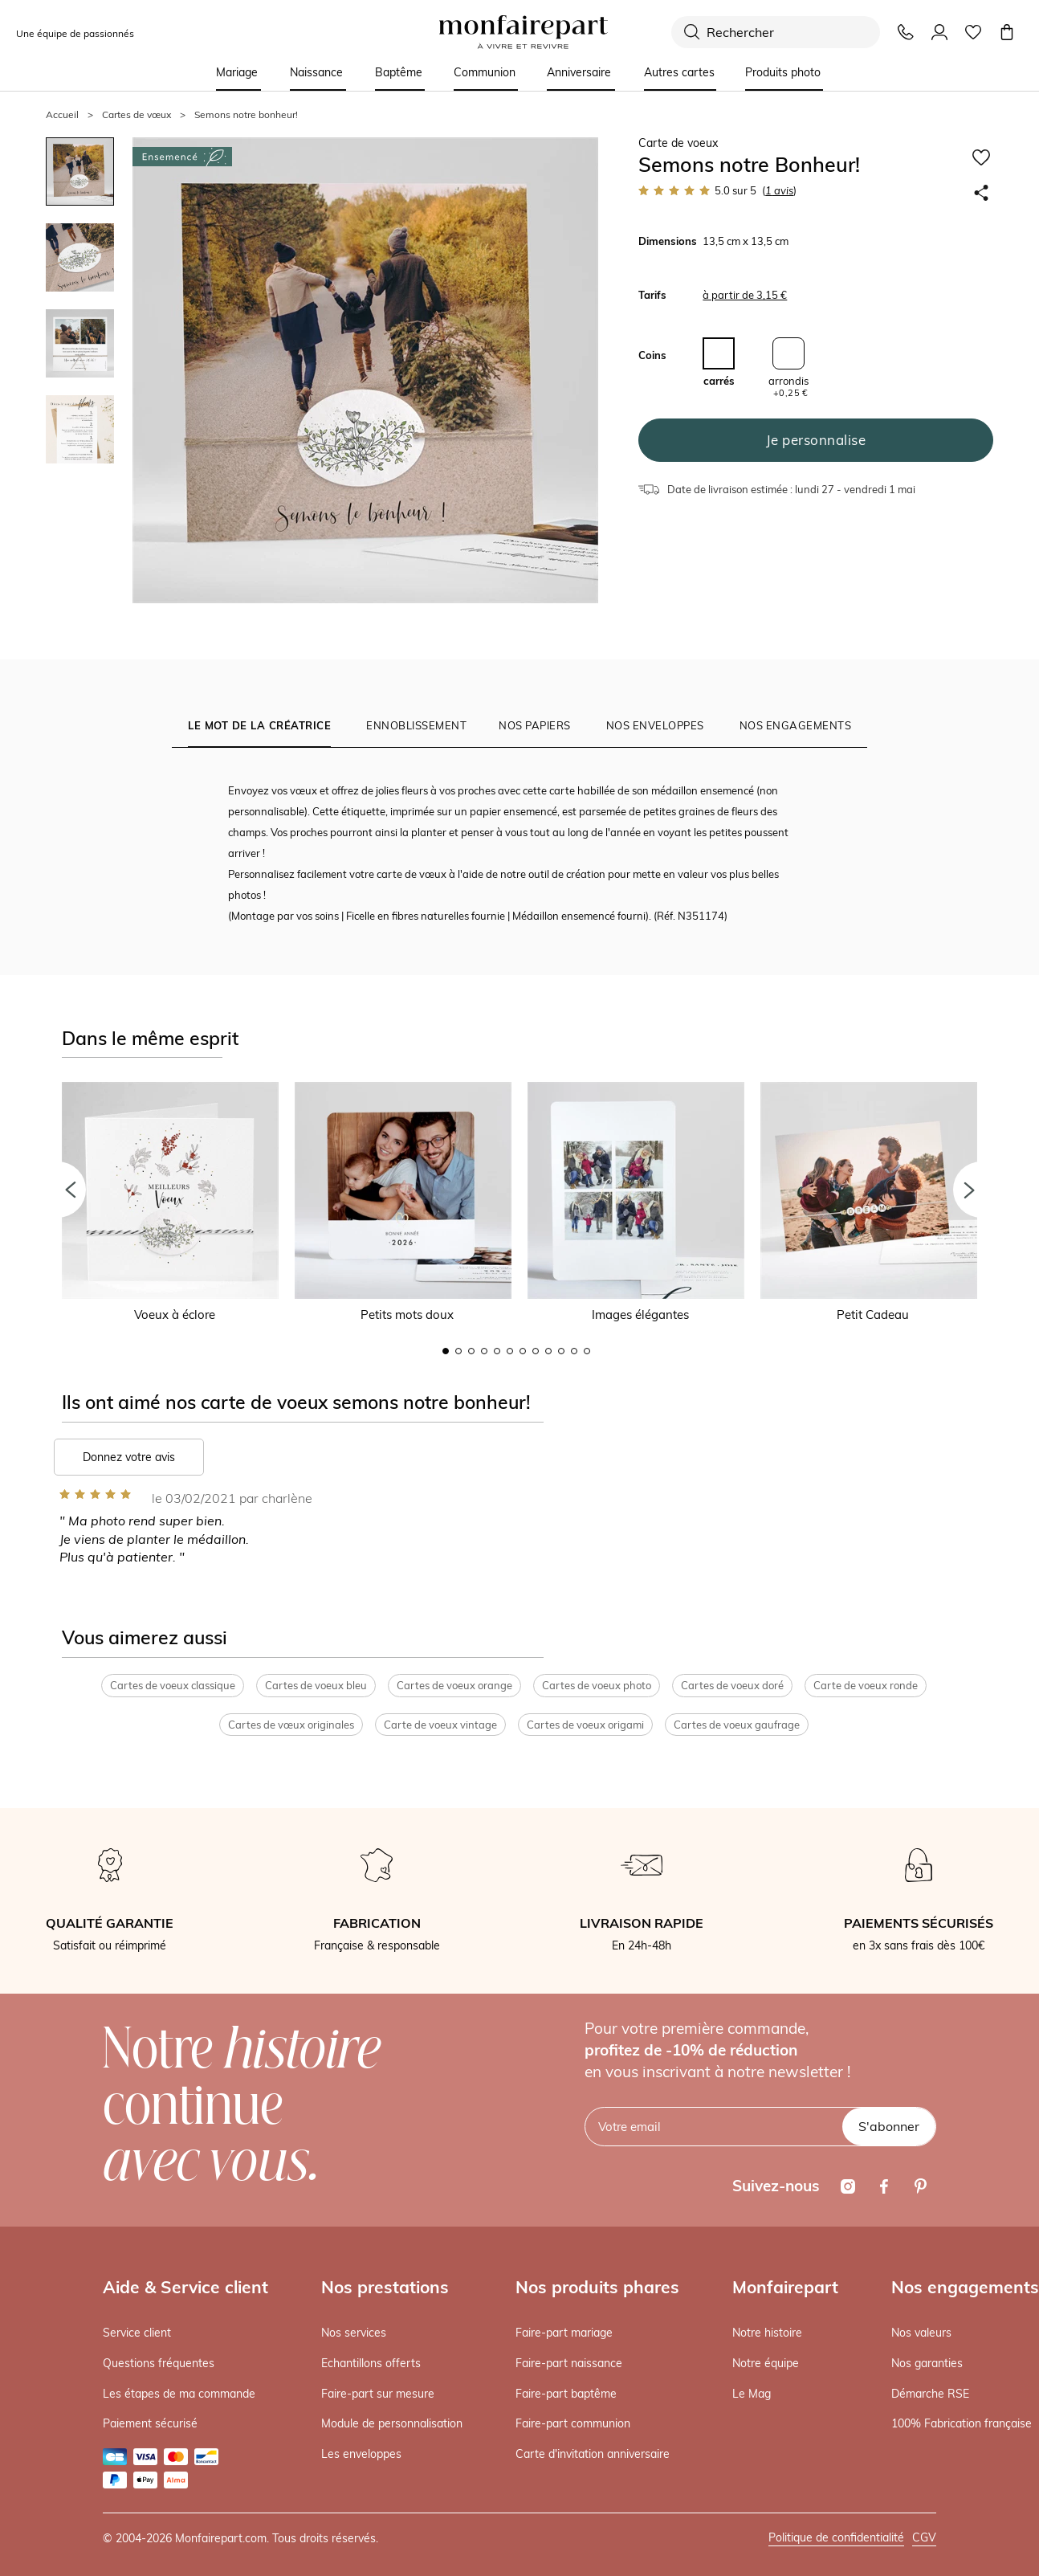  I want to click on Aide & Service client, so click(185, 2286).